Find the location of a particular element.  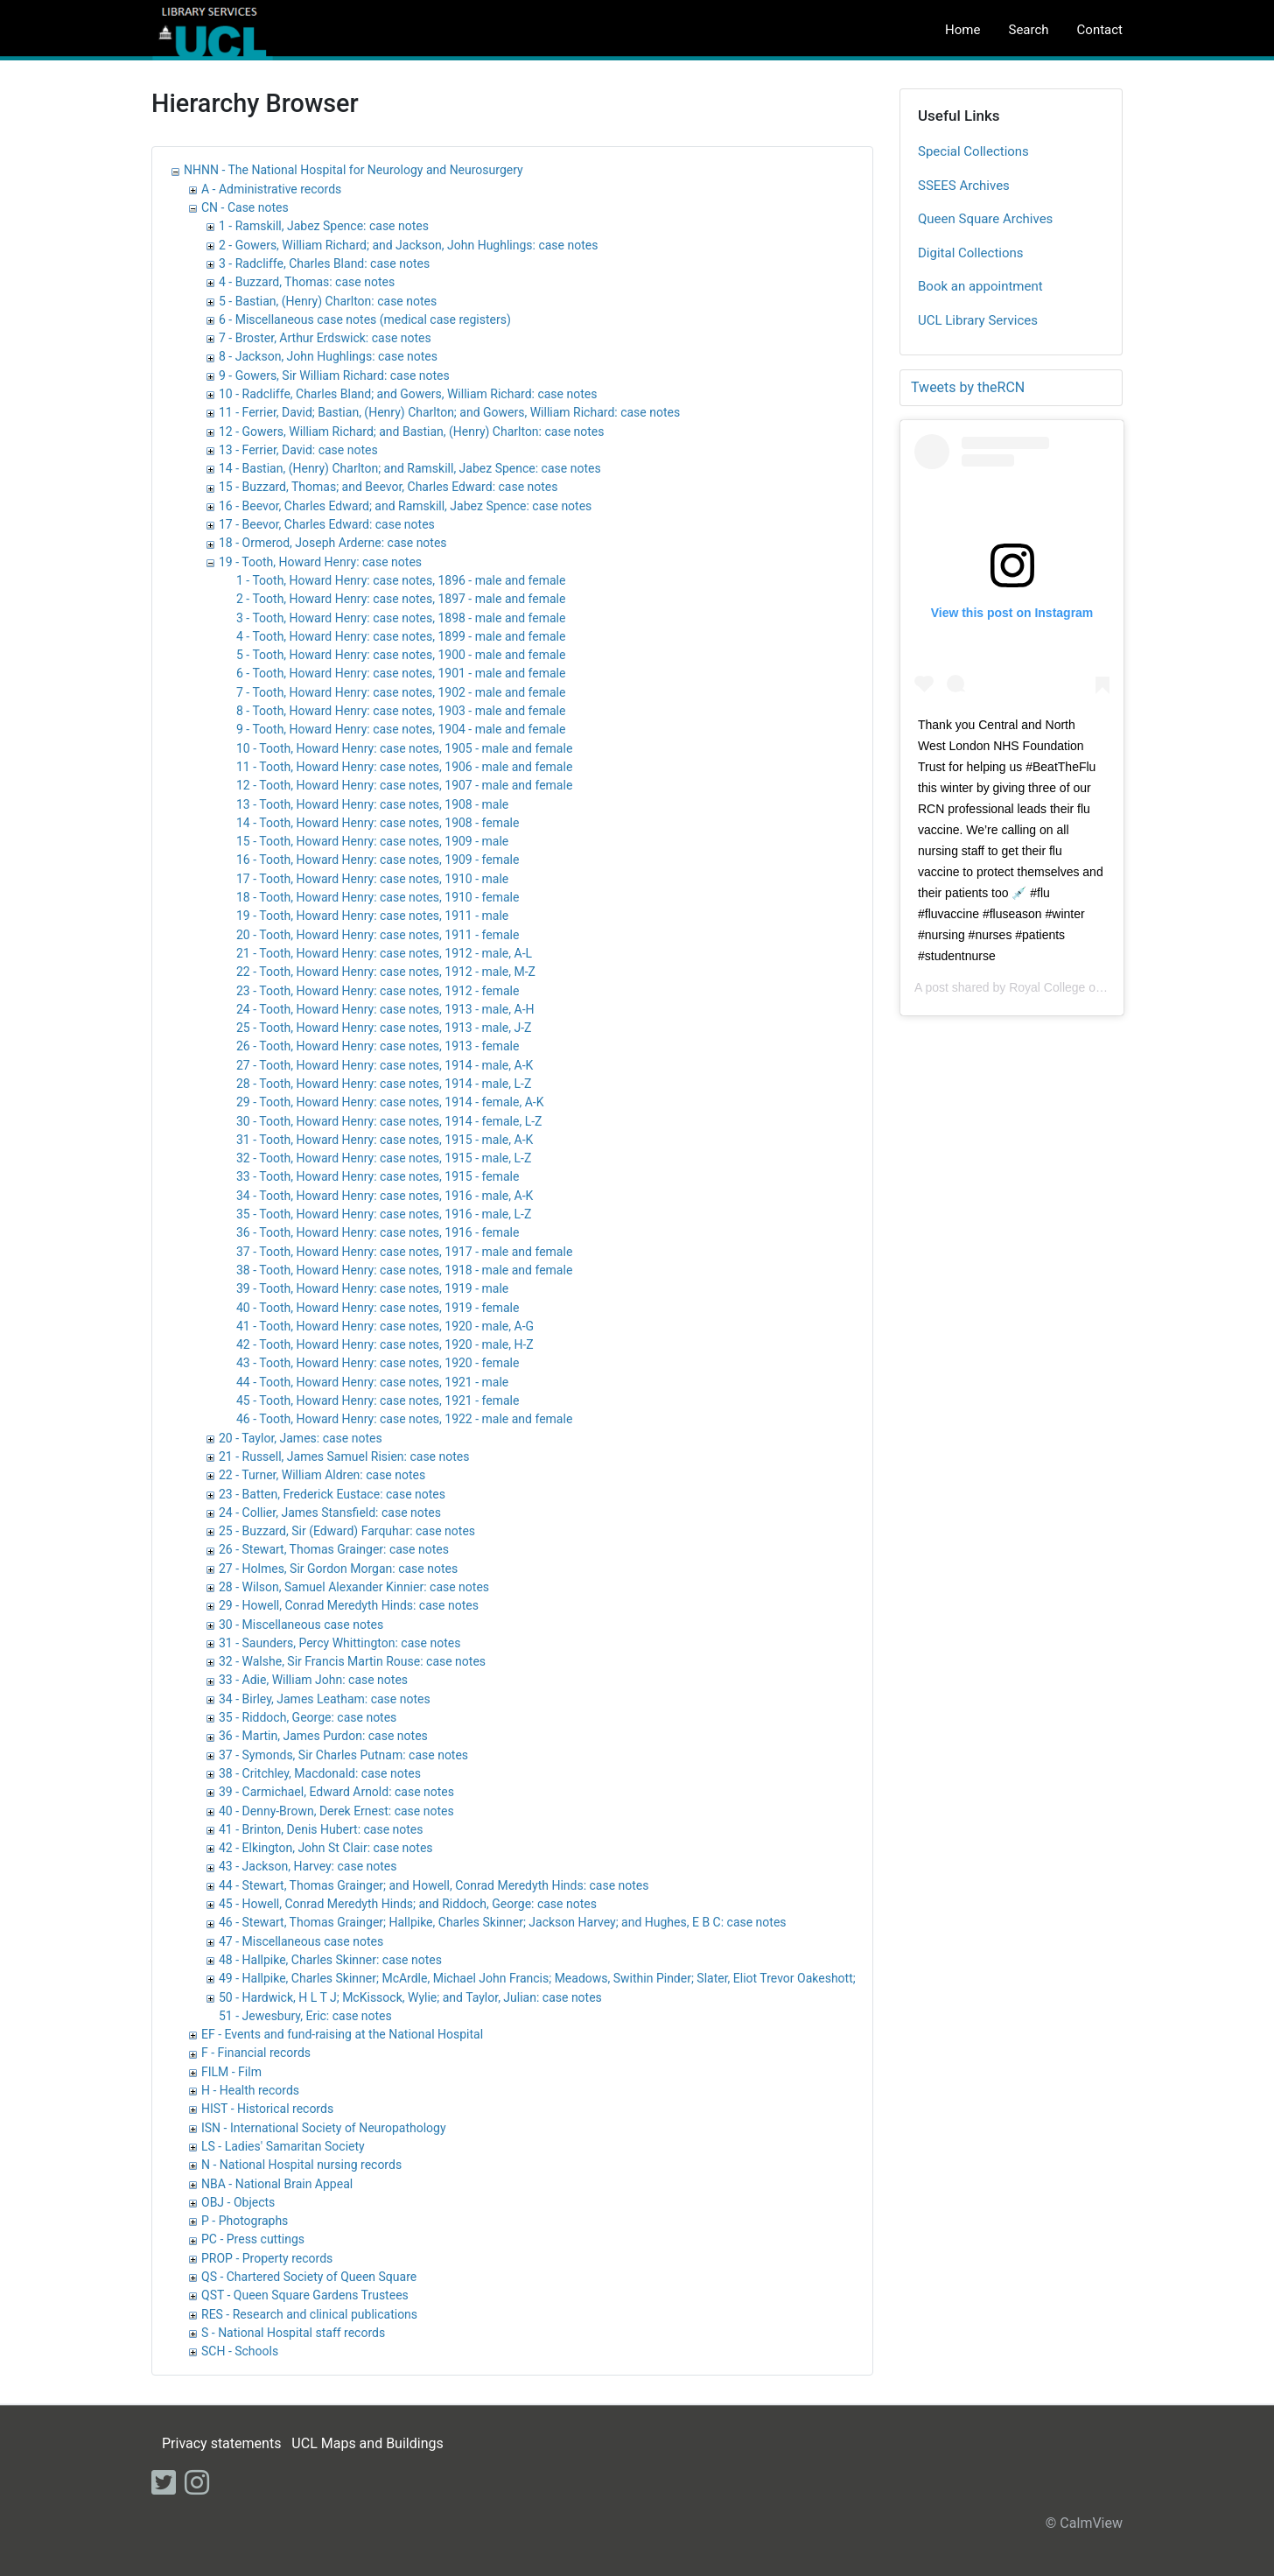

OBJ - Objects is located at coordinates (238, 2202).